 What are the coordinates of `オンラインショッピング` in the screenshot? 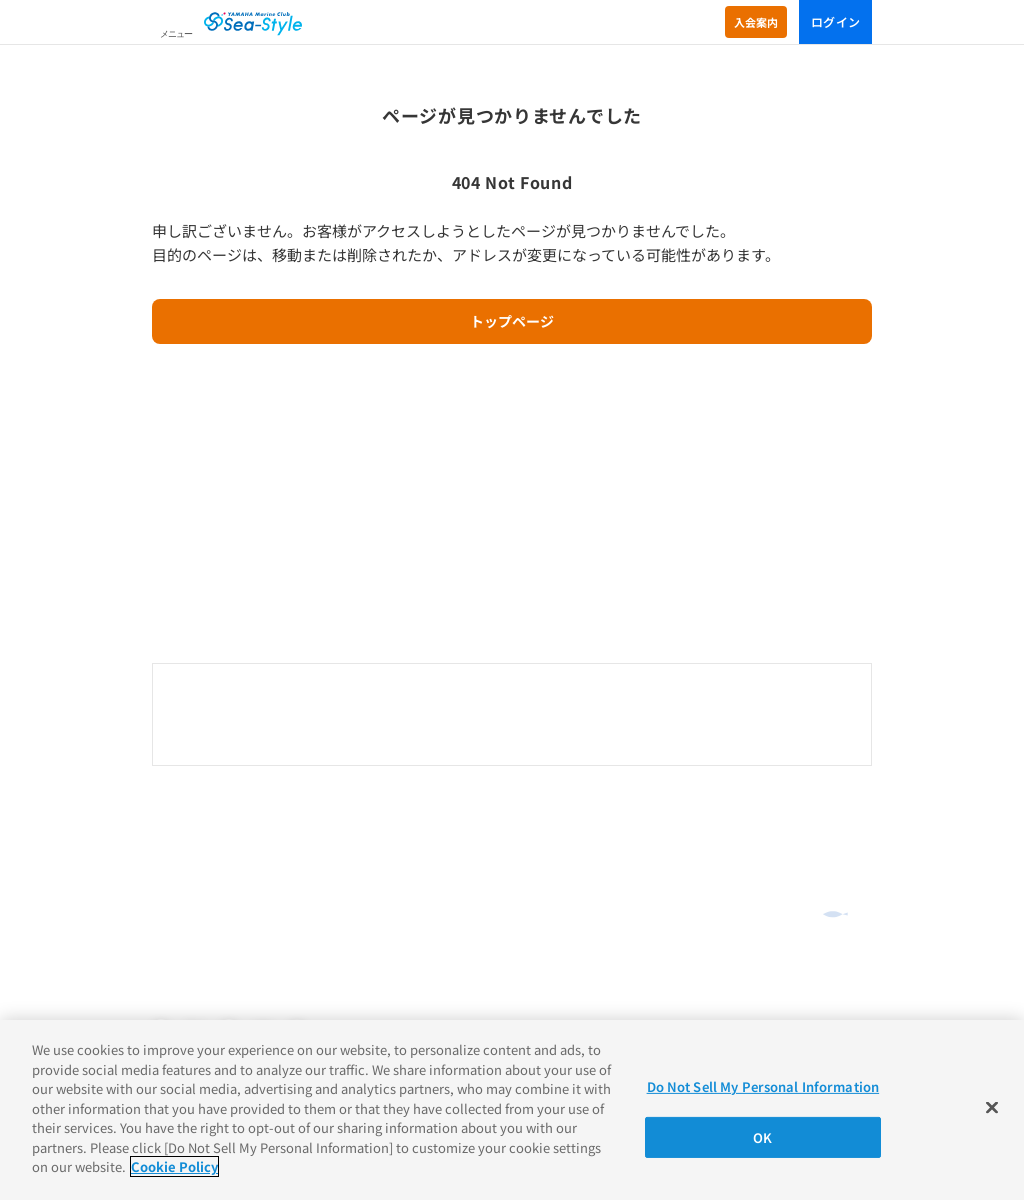 It's located at (229, 807).